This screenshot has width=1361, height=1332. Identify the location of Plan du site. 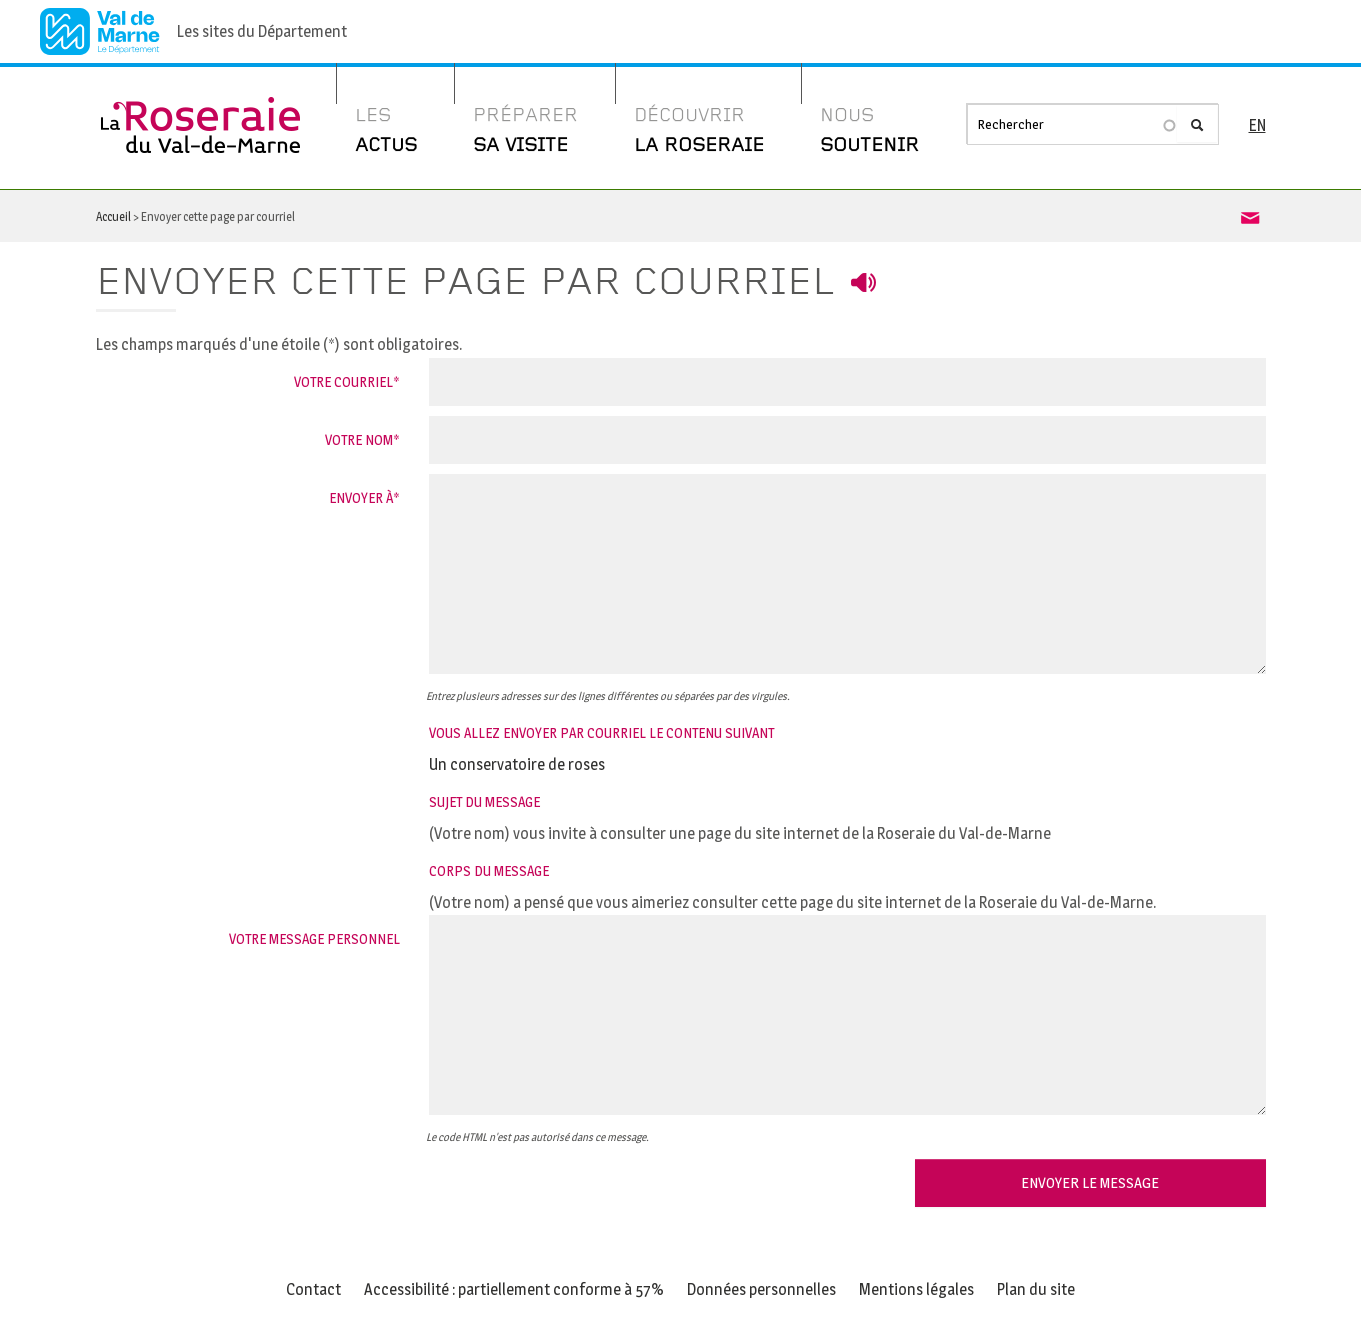
(1036, 1289).